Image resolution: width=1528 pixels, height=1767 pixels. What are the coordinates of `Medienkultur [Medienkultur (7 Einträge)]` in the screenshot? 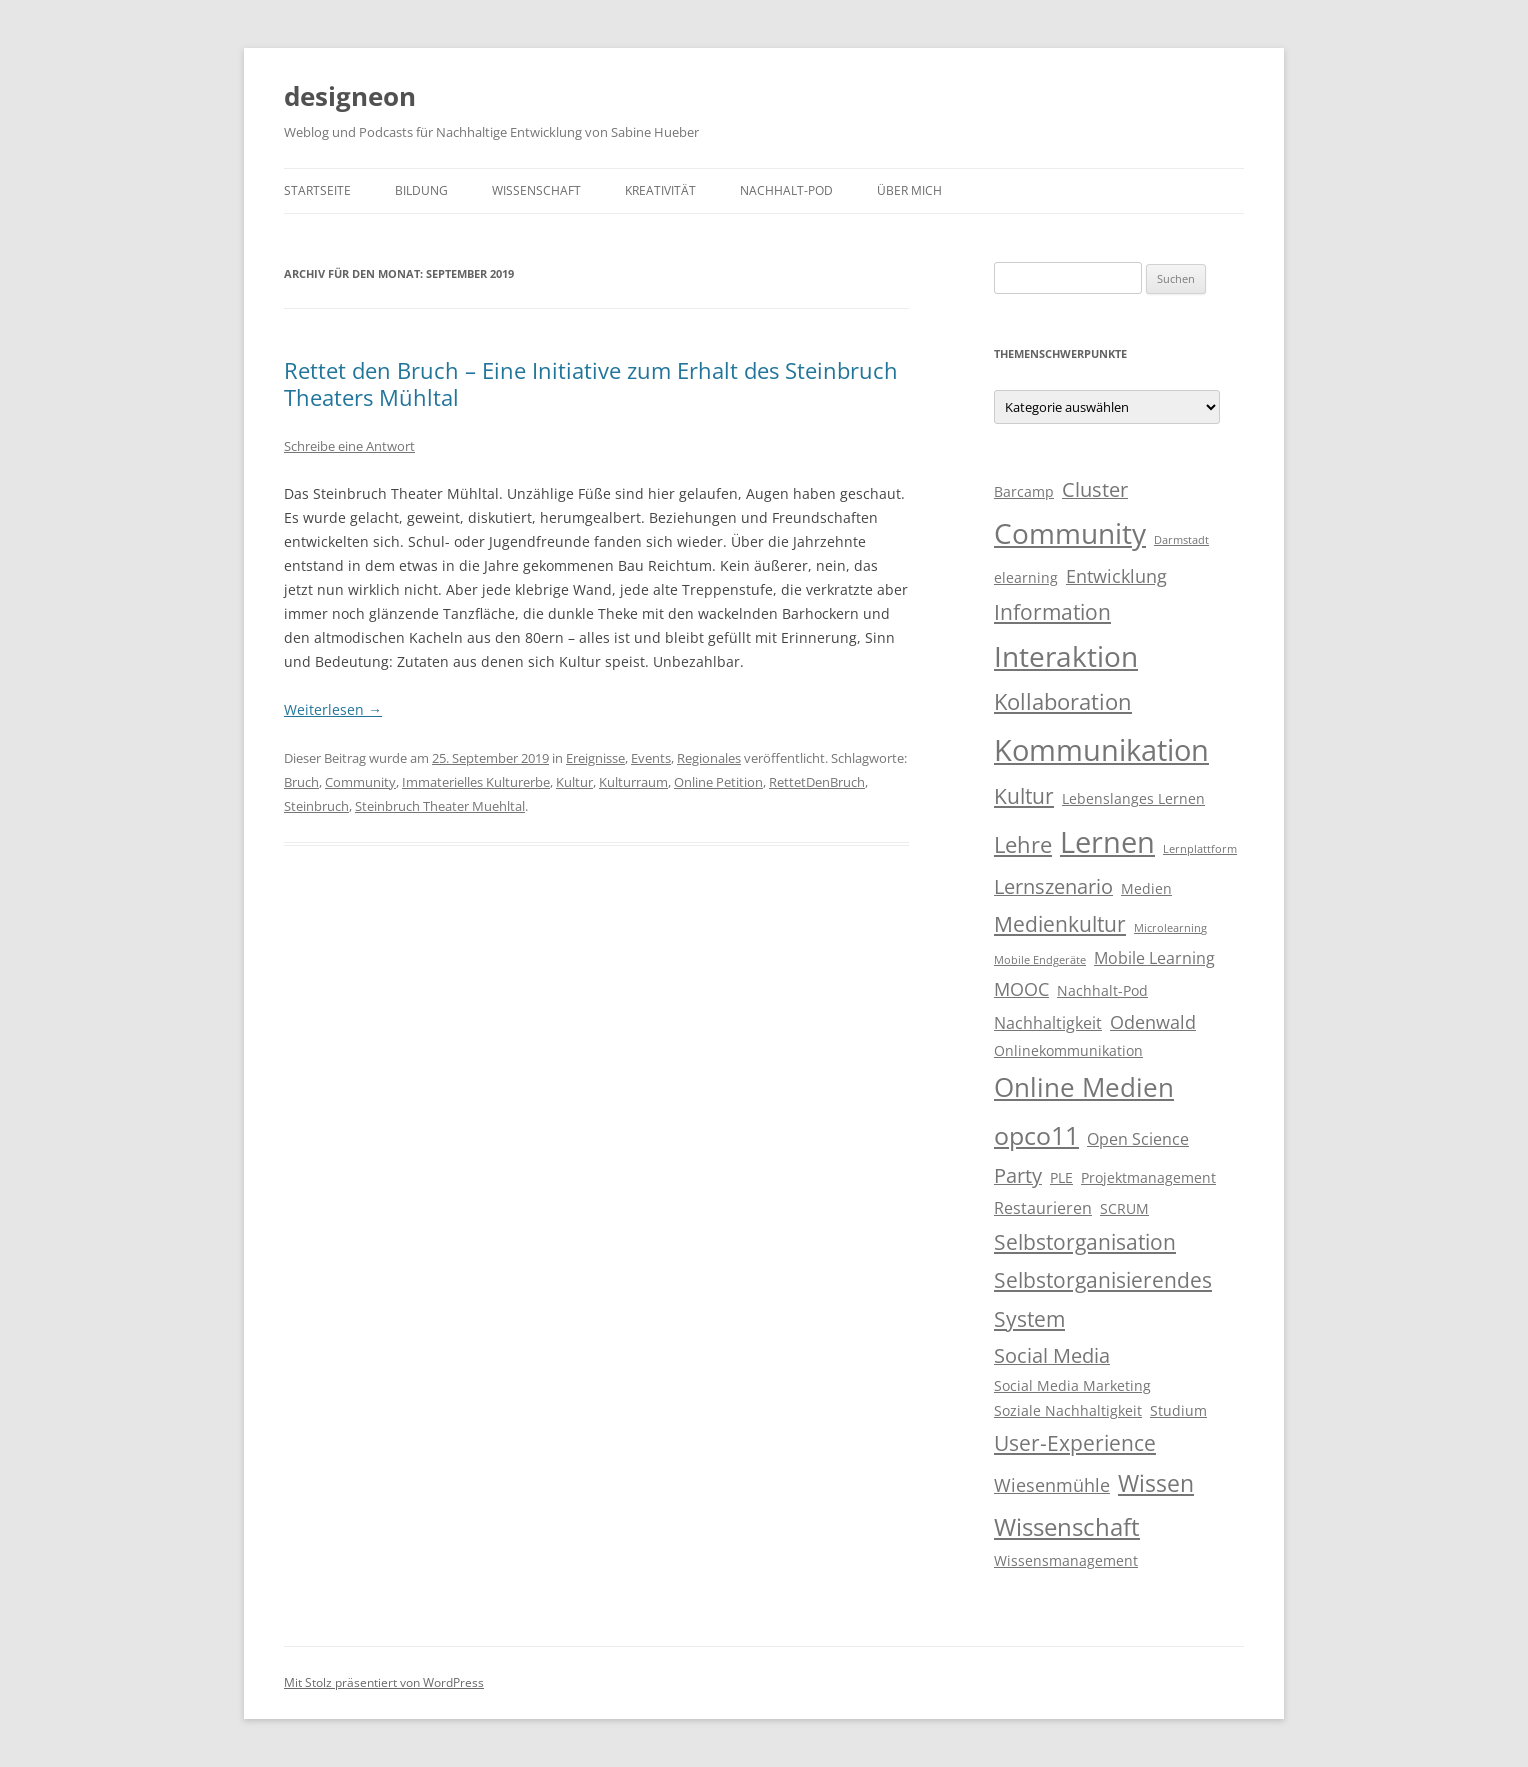 It's located at (1060, 924).